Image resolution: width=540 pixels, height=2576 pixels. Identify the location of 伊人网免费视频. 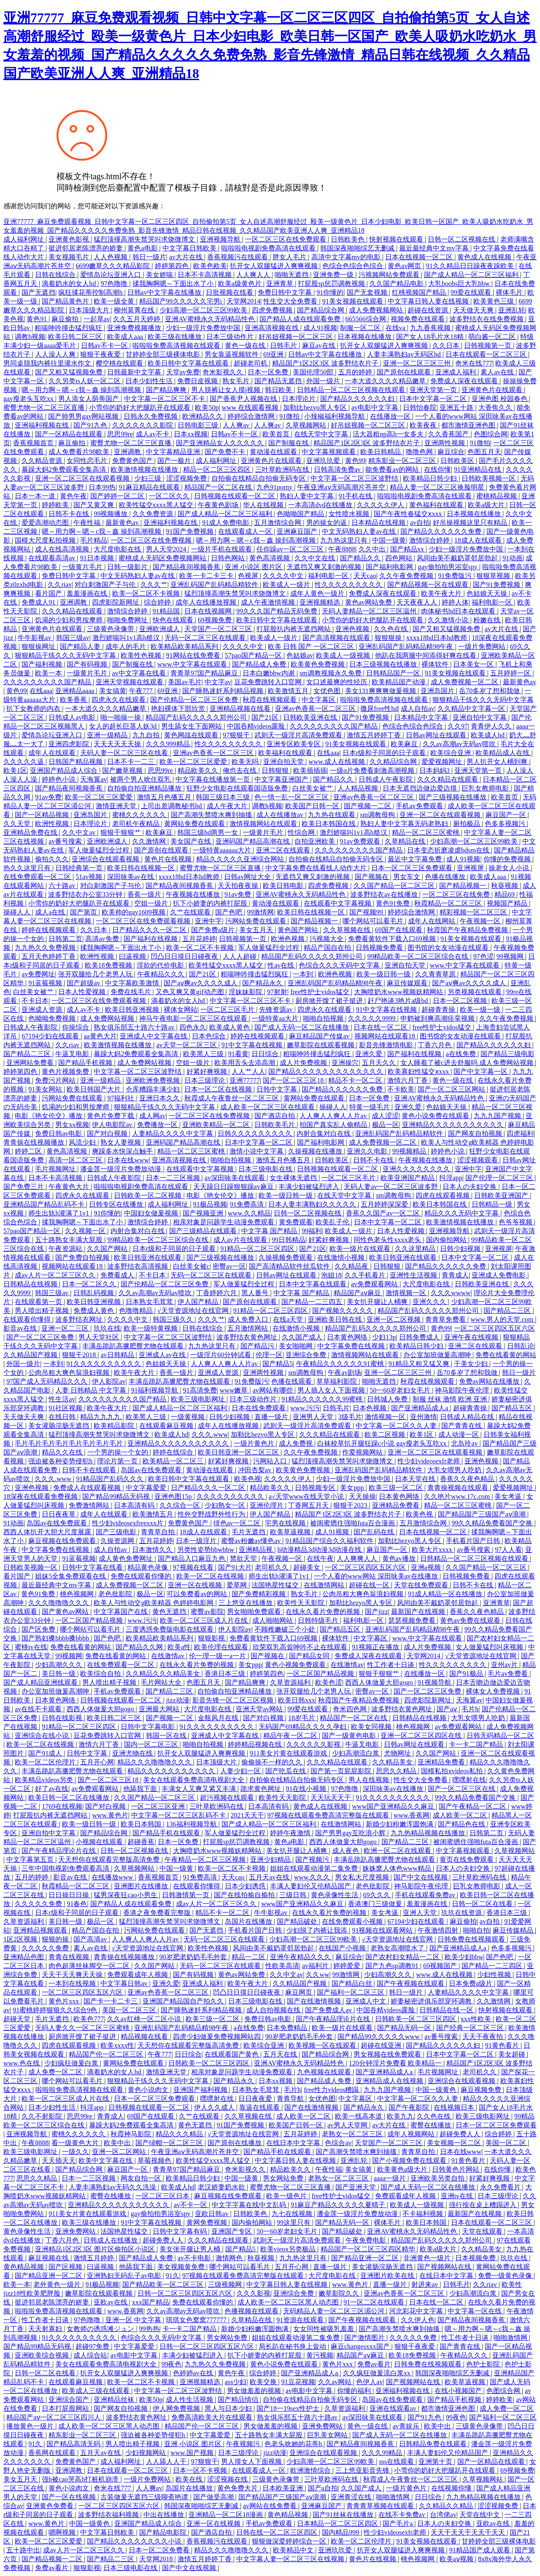
(177, 2408).